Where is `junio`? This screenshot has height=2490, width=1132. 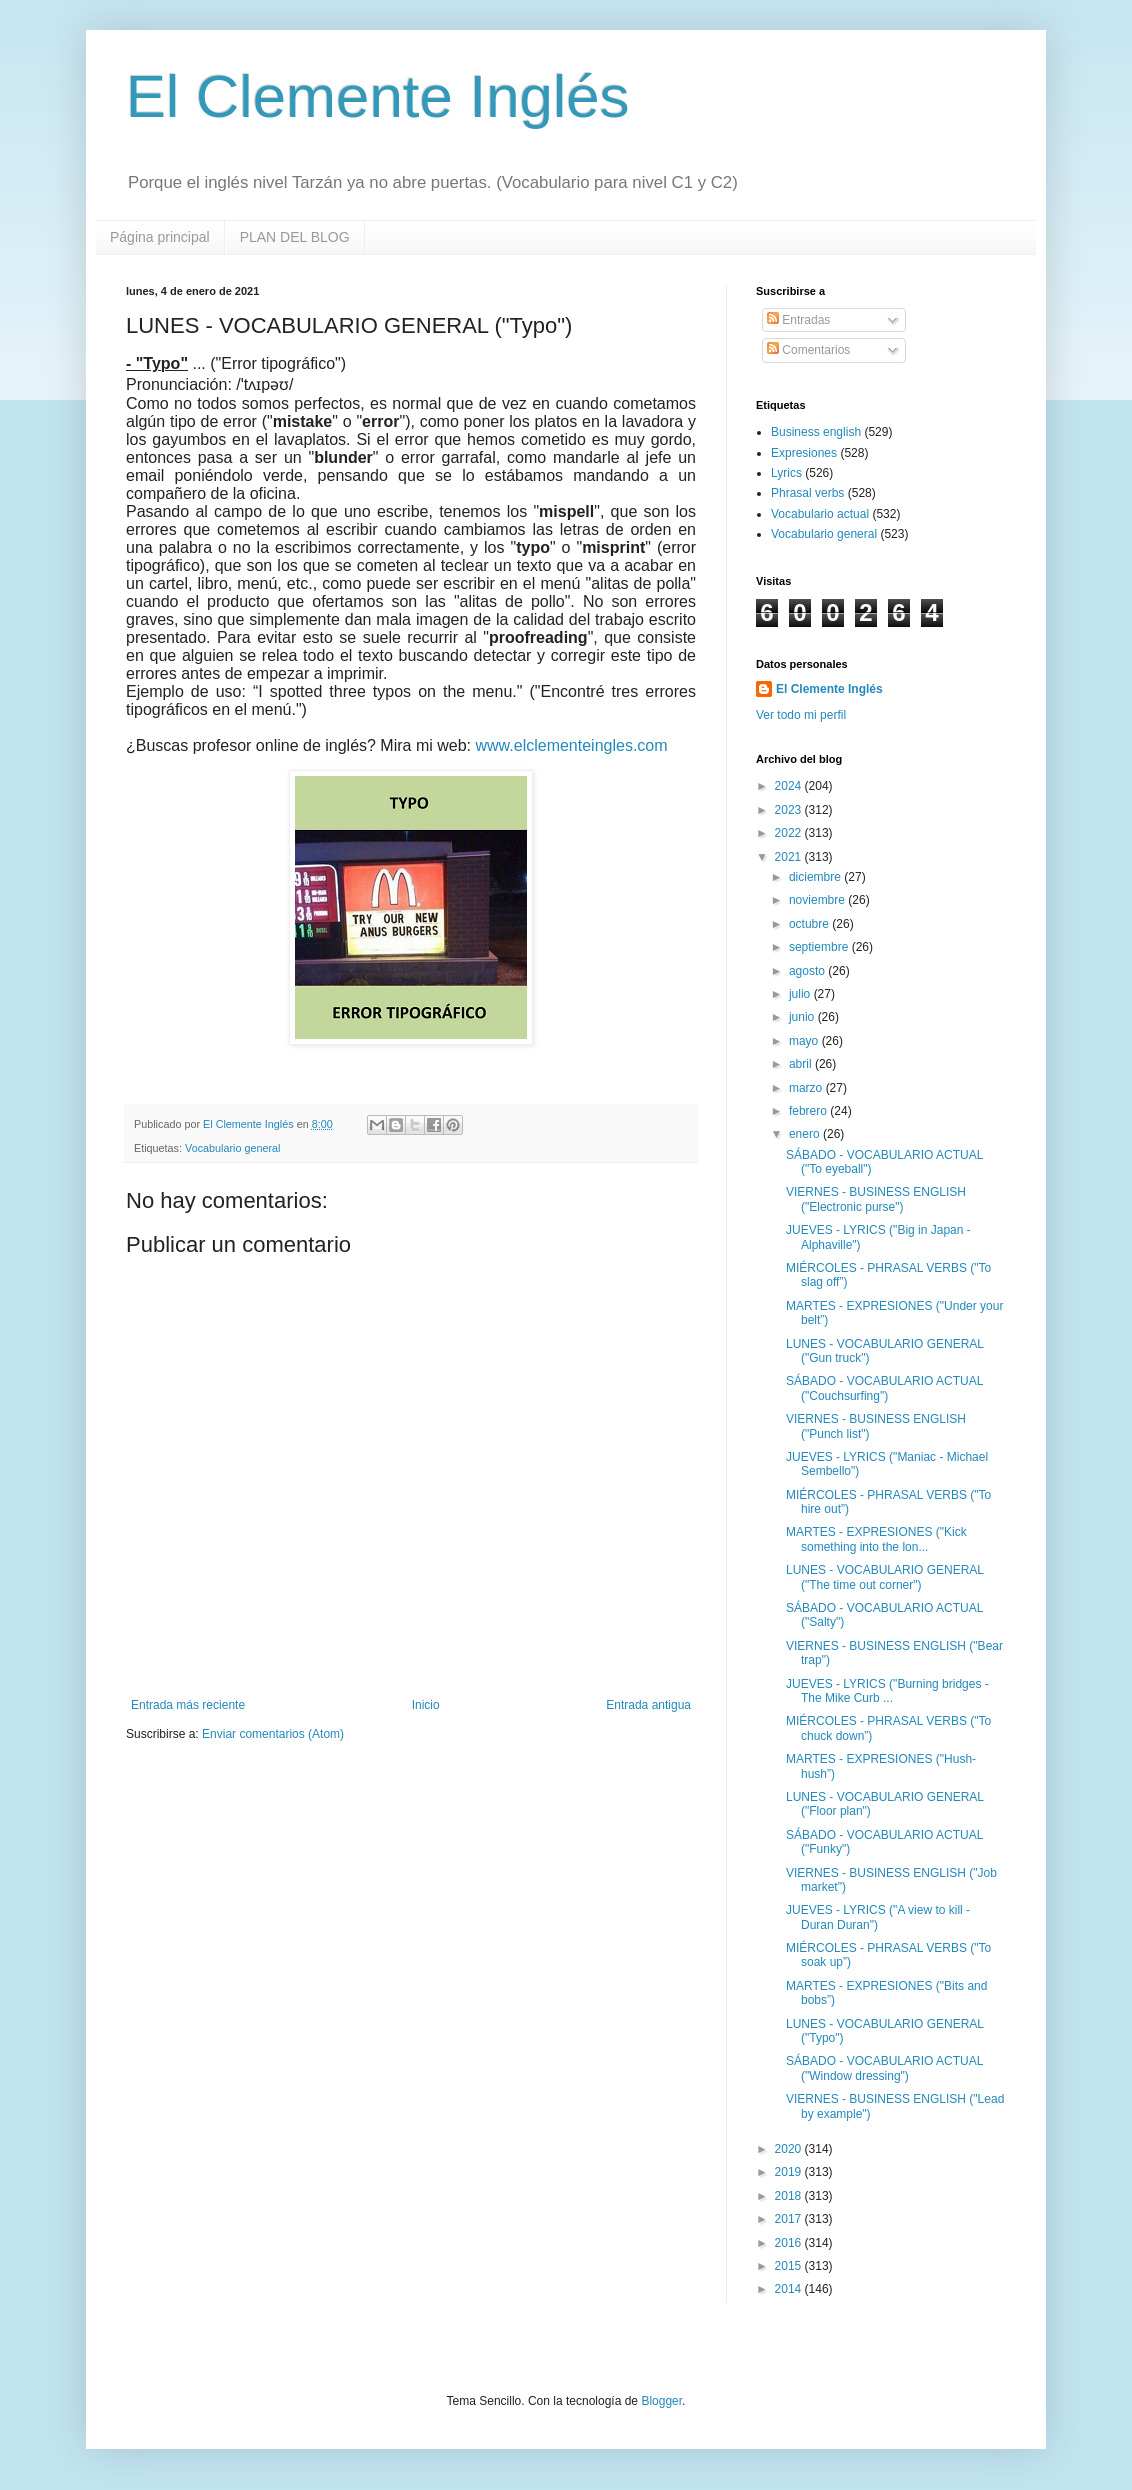 junio is located at coordinates (803, 1017).